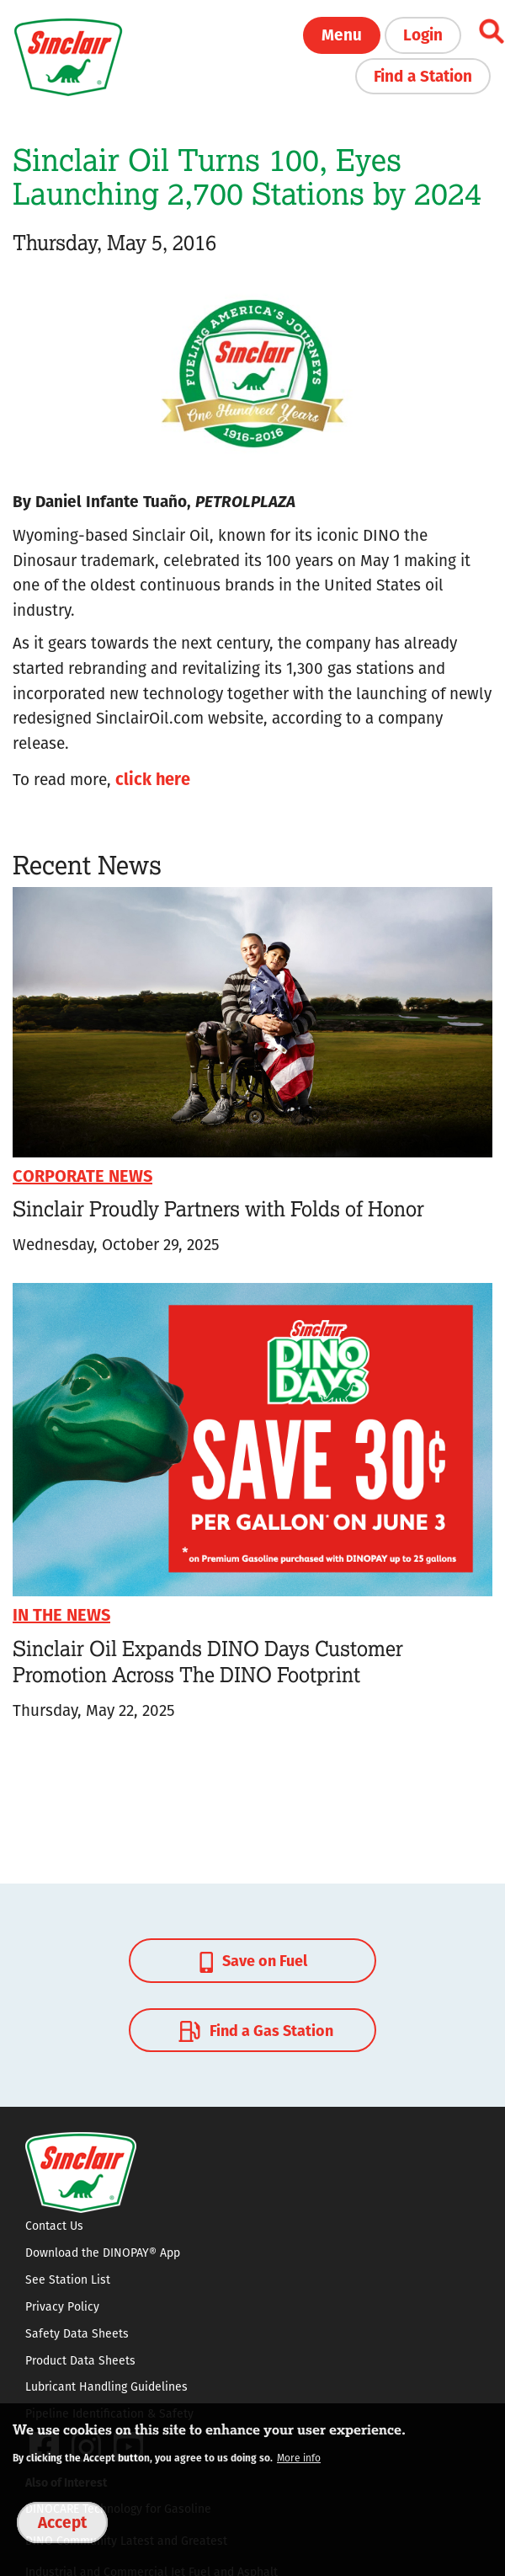  What do you see at coordinates (77, 2333) in the screenshot?
I see `Safety Data Sheets` at bounding box center [77, 2333].